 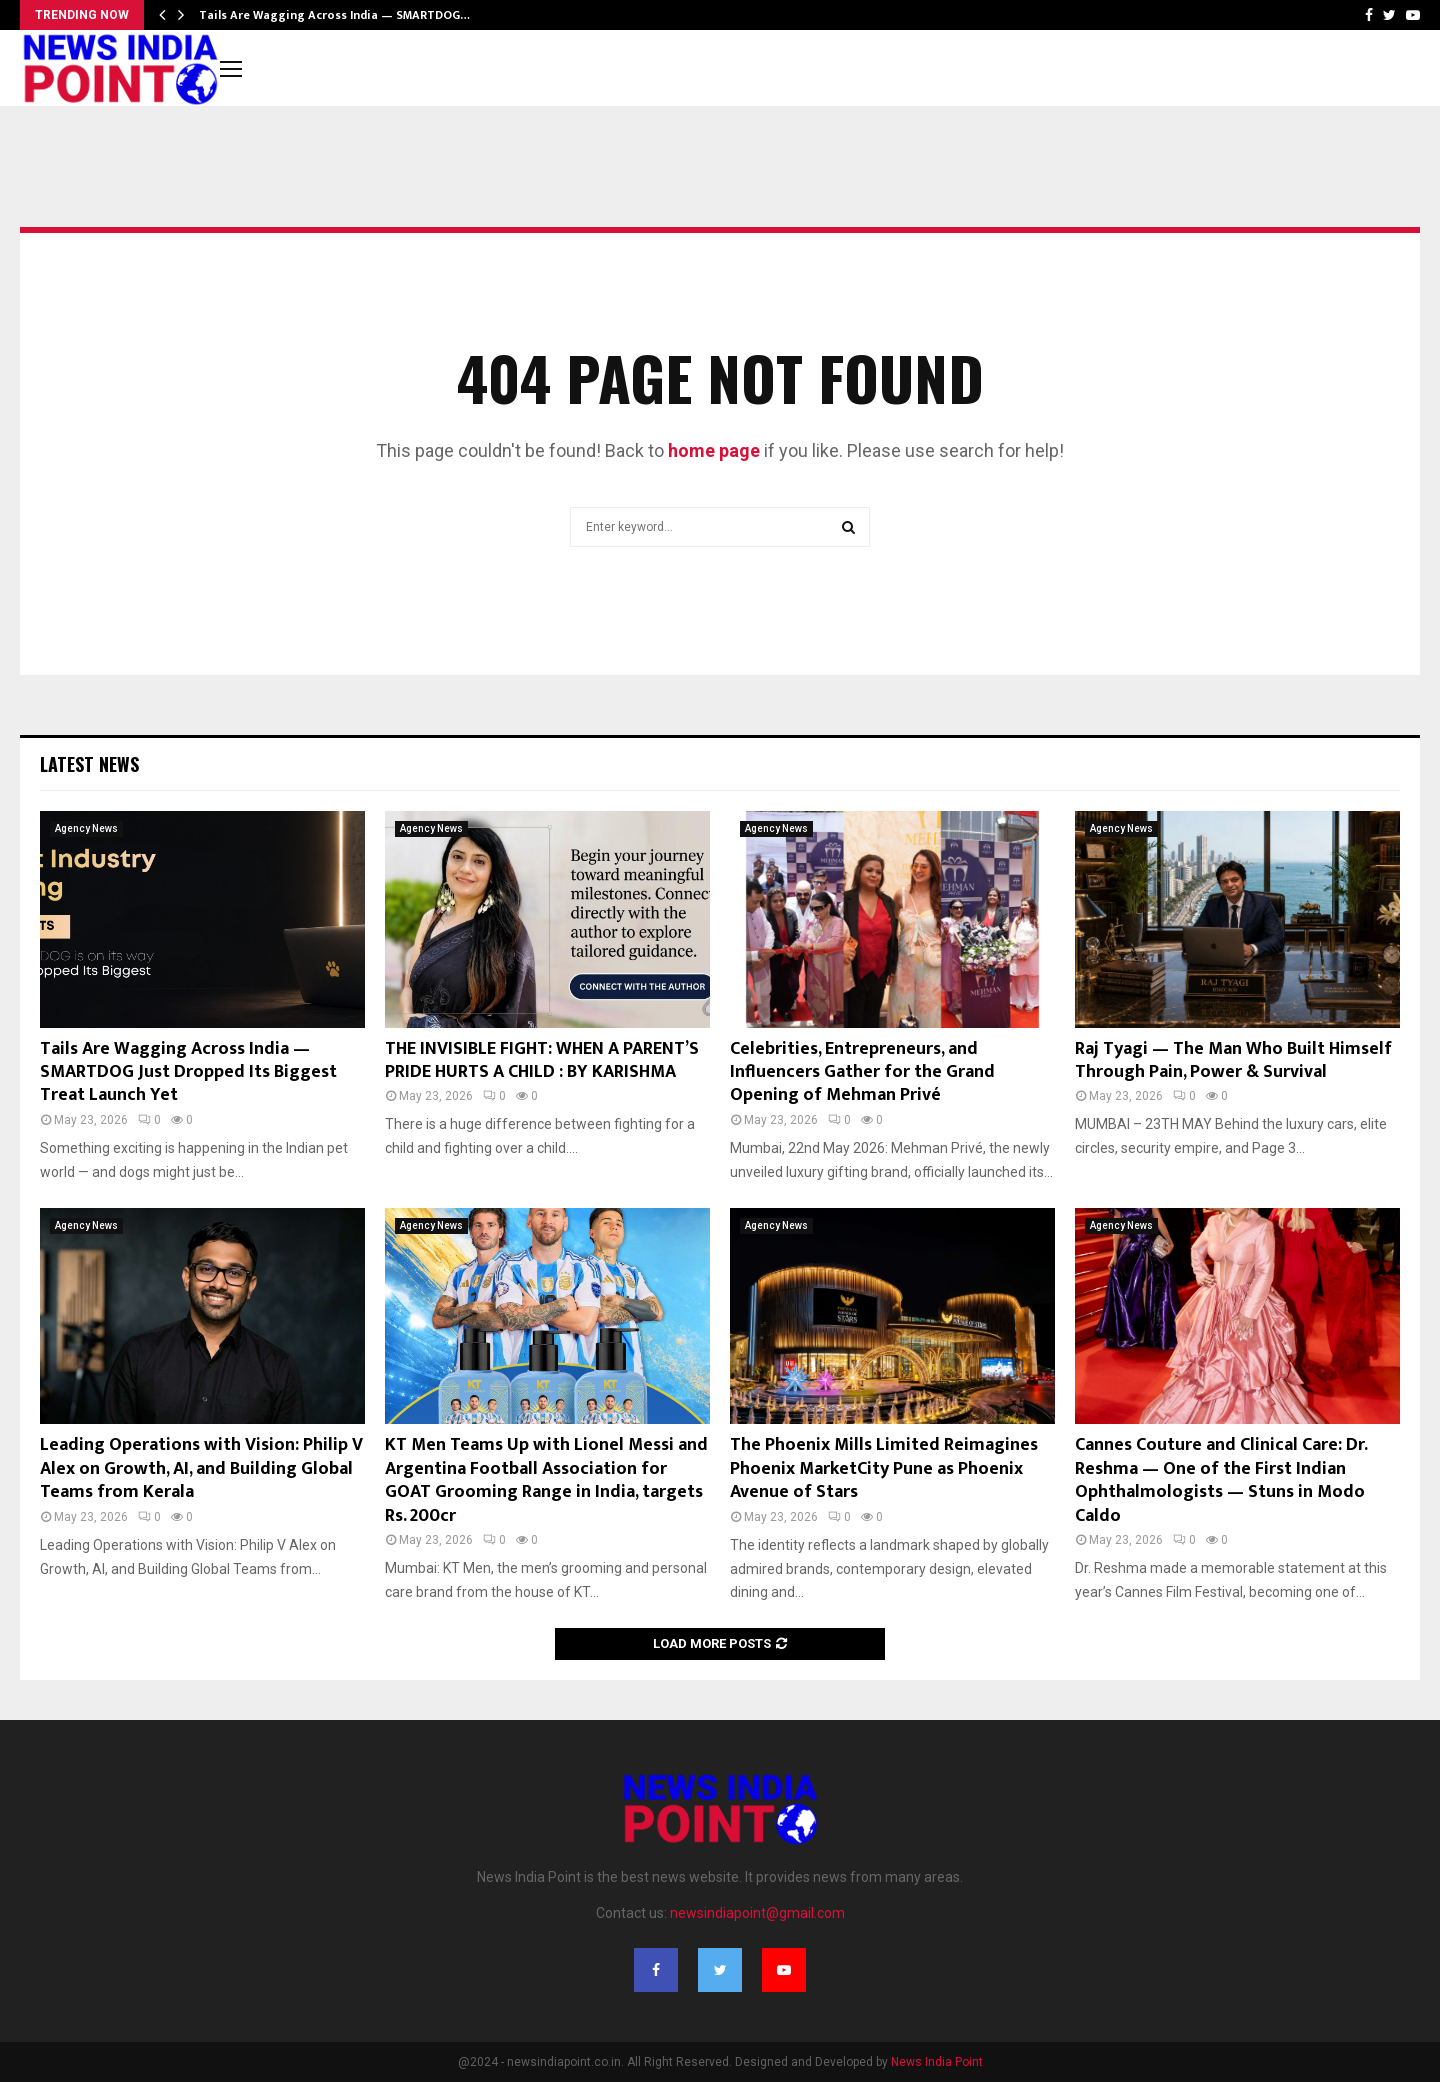 I want to click on Tails Are Wagging Across India — SMARTDOG…, so click(x=334, y=15).